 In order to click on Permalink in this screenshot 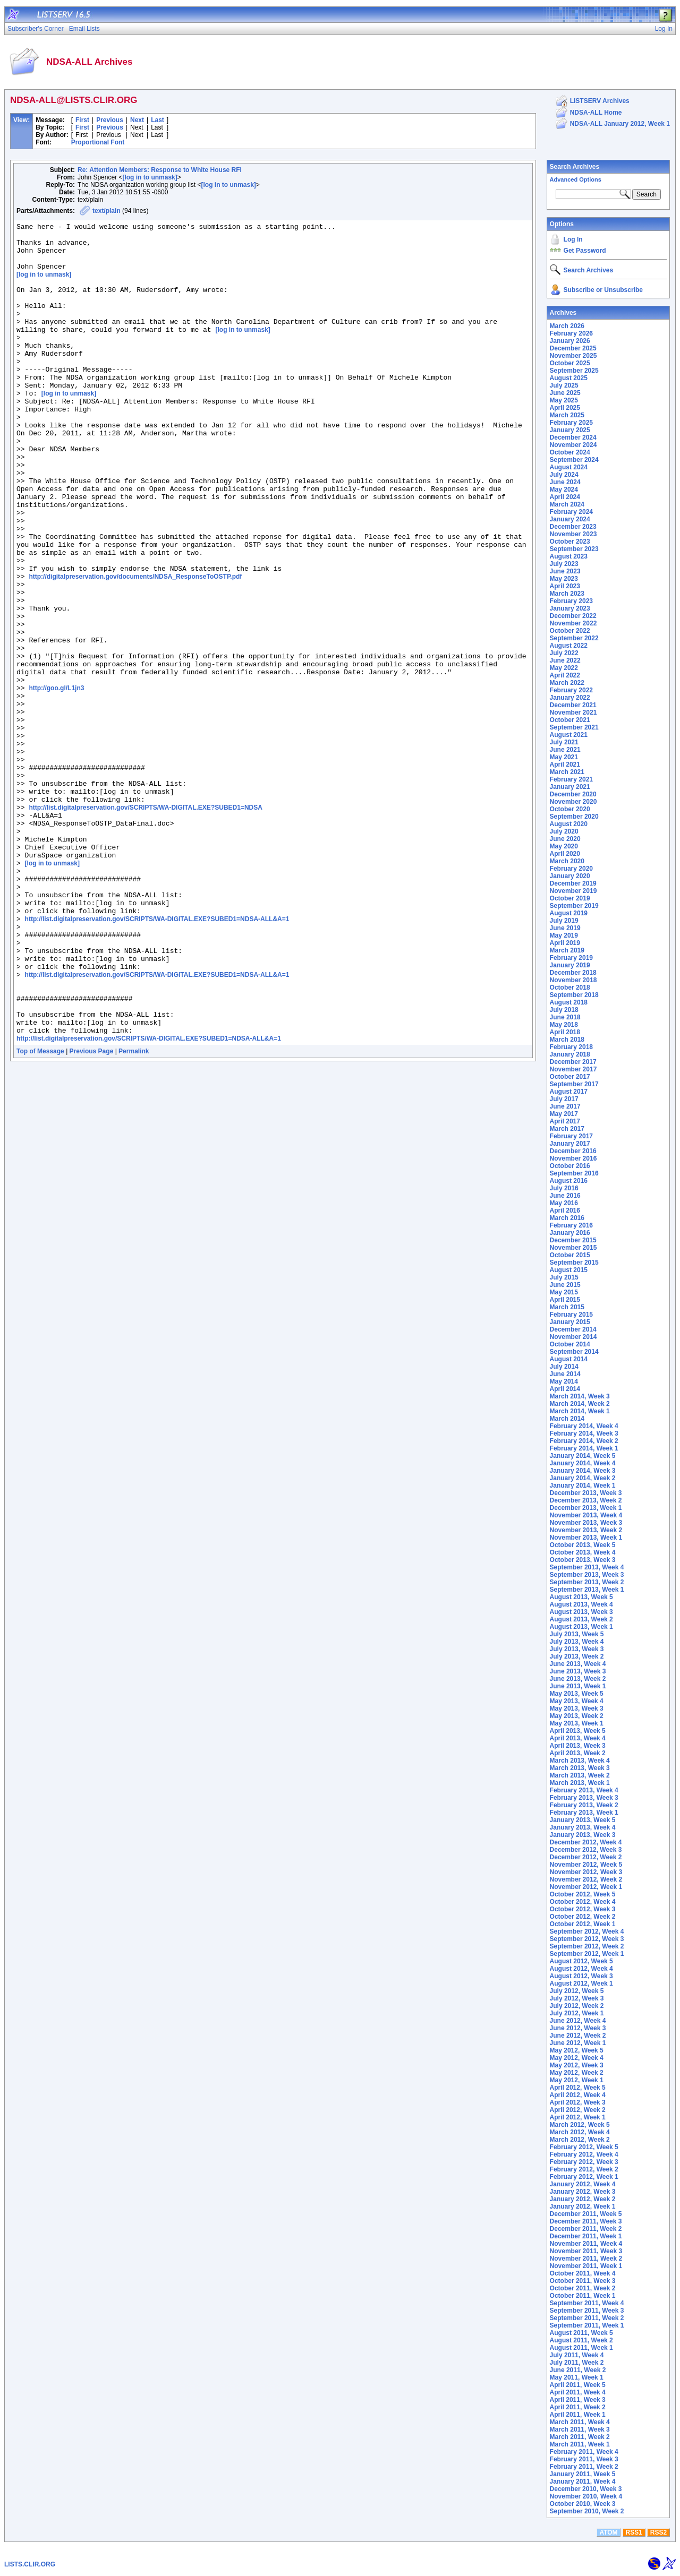, I will do `click(133, 1212)`.